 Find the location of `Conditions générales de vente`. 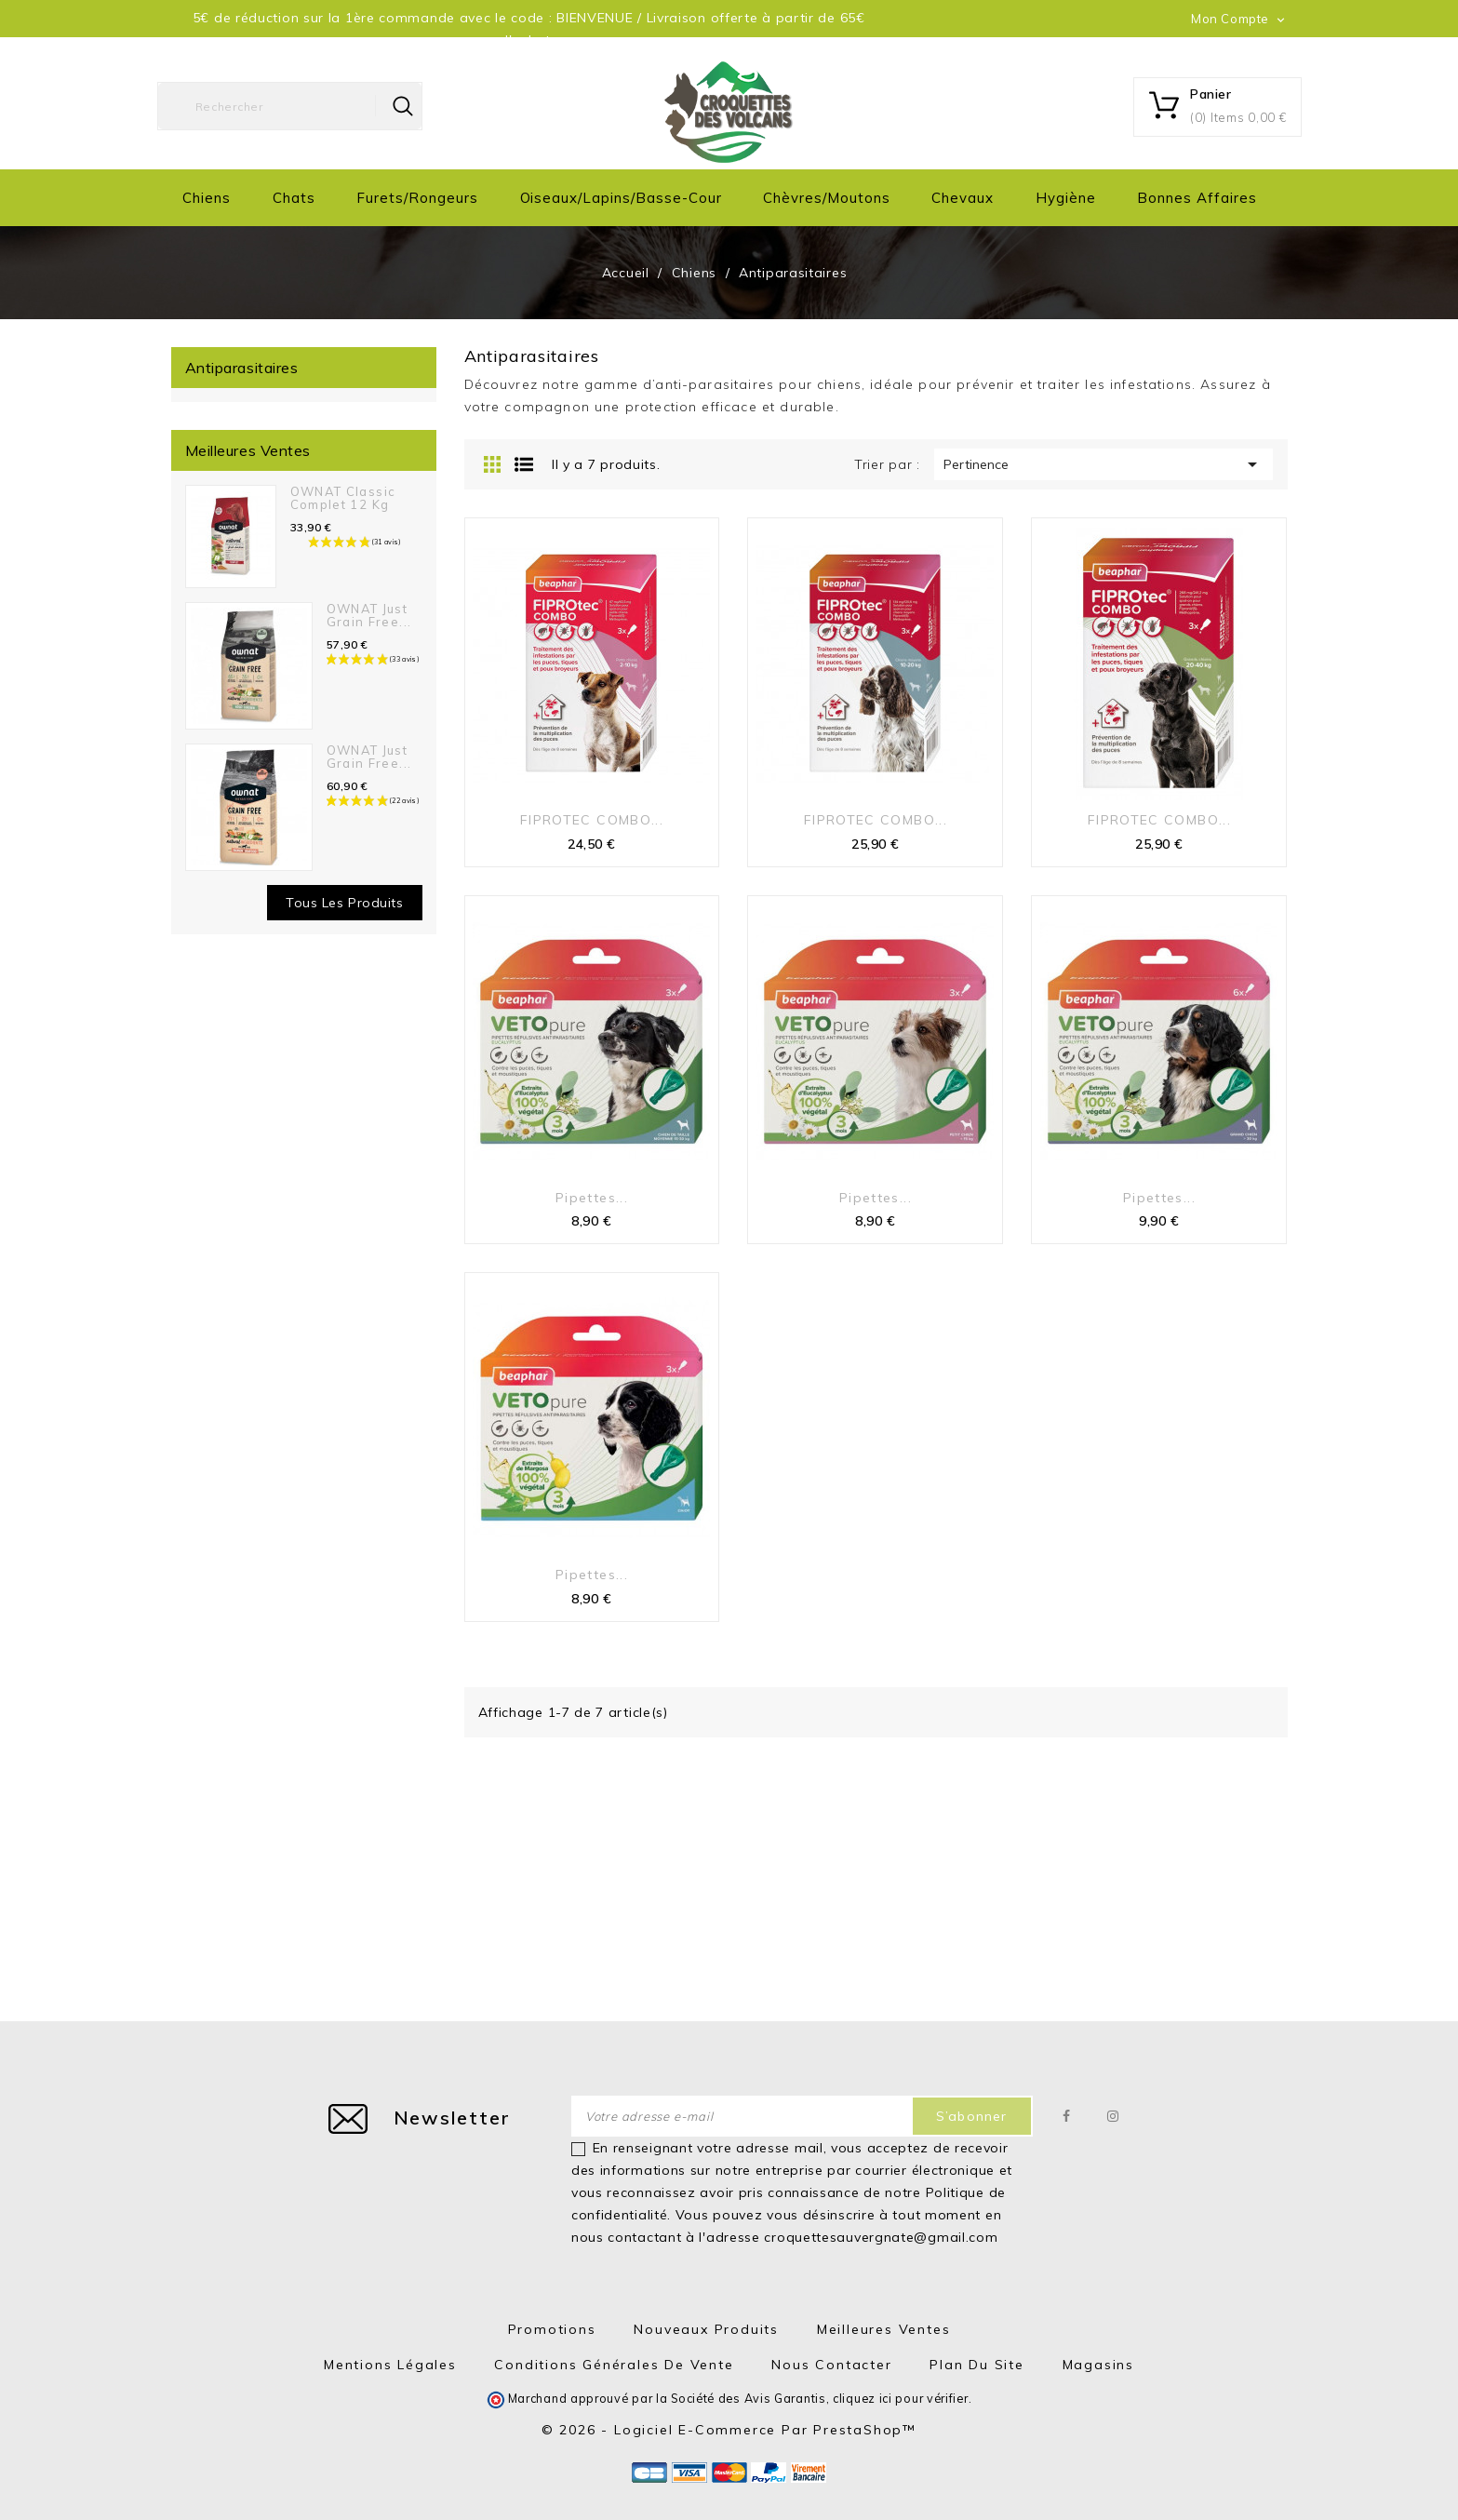

Conditions générales de vente is located at coordinates (613, 2364).